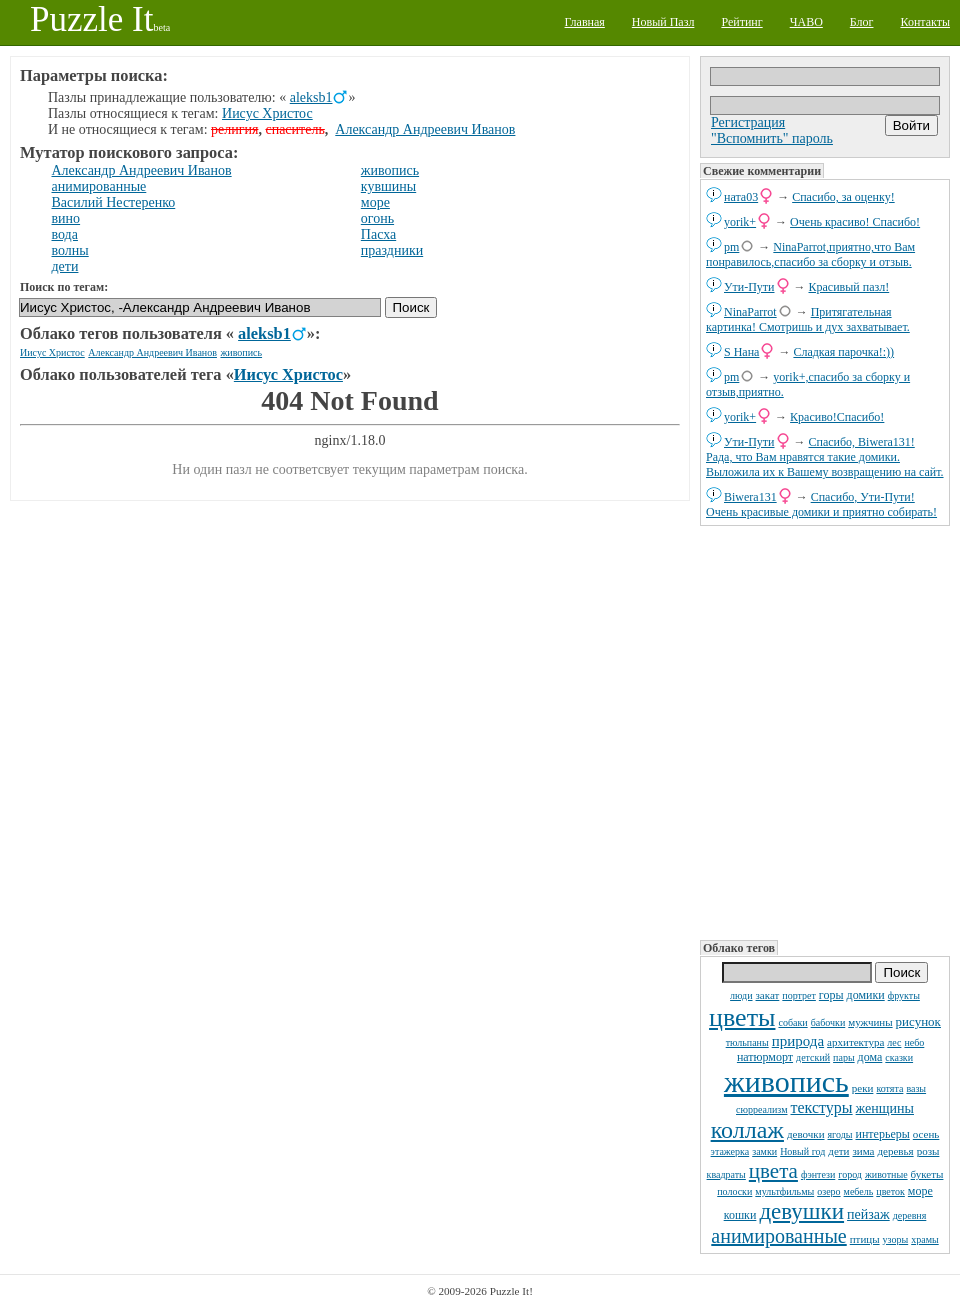 This screenshot has width=960, height=1308. Describe the element at coordinates (70, 250) in the screenshot. I see `волны` at that location.